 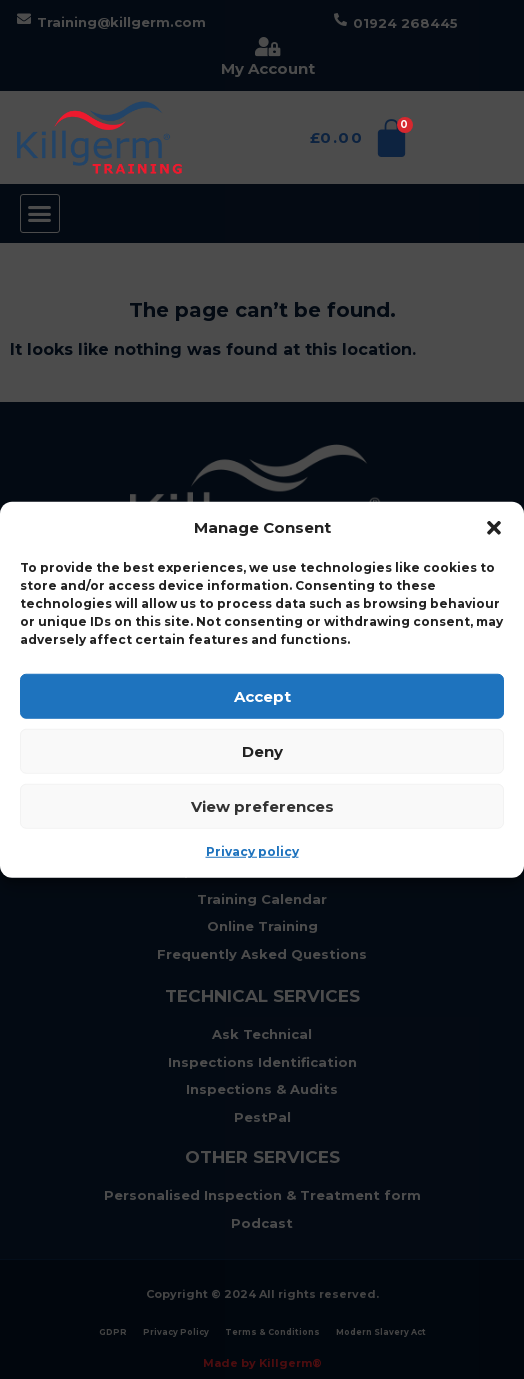 I want to click on [button], so click(x=494, y=528).